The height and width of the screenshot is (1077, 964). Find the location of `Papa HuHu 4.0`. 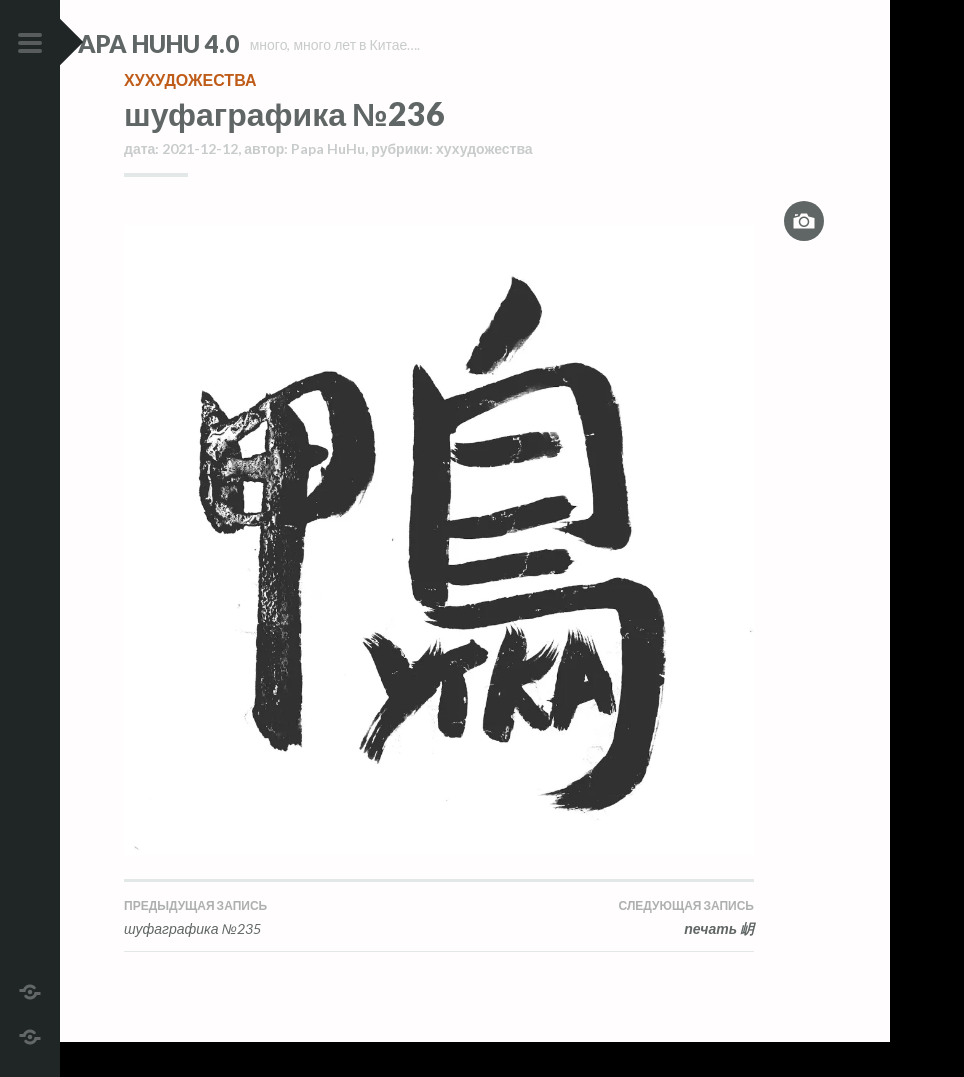

Papa HuHu 4.0 is located at coordinates (211, 43).